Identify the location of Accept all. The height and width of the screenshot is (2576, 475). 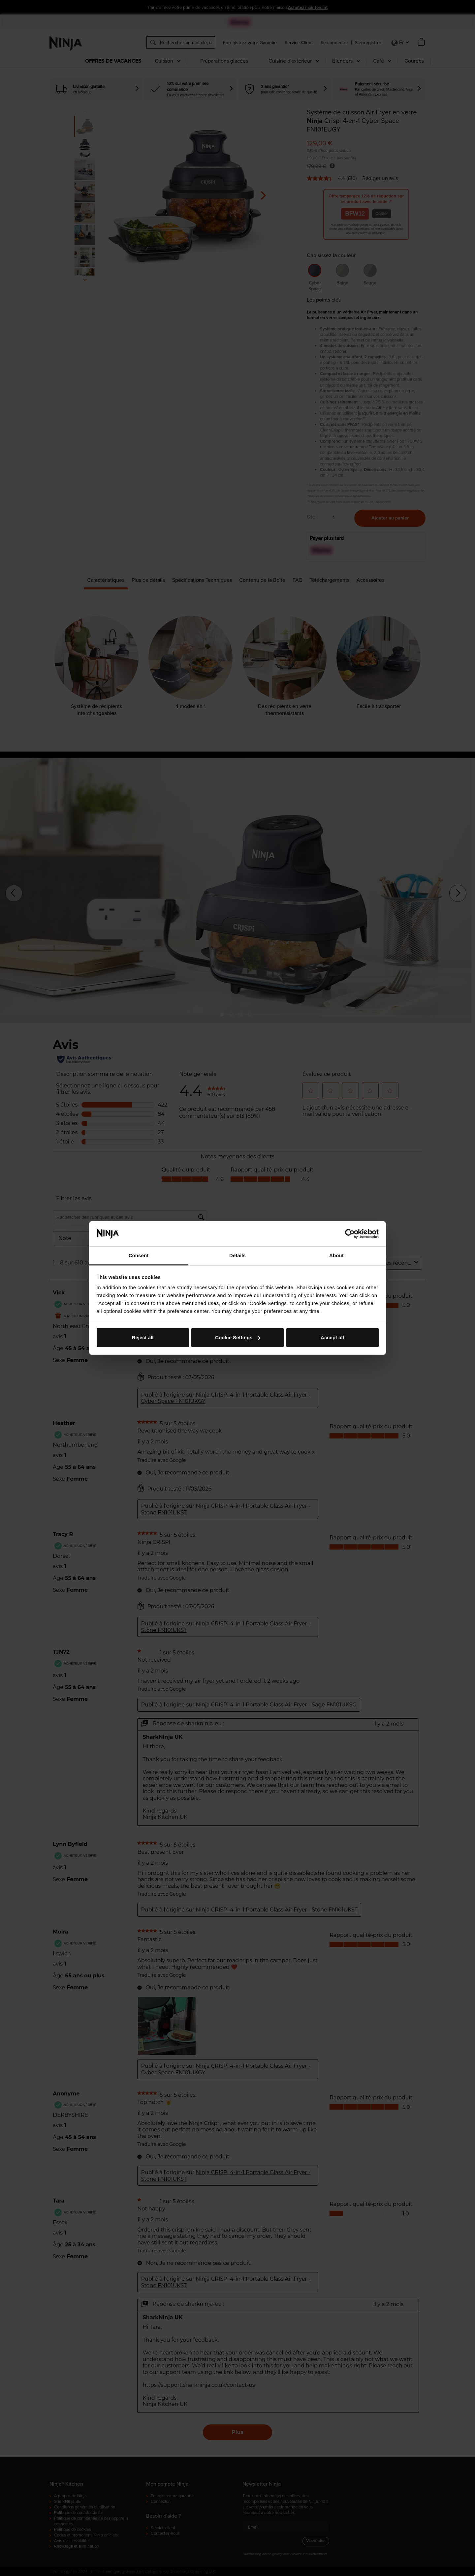
(332, 1337).